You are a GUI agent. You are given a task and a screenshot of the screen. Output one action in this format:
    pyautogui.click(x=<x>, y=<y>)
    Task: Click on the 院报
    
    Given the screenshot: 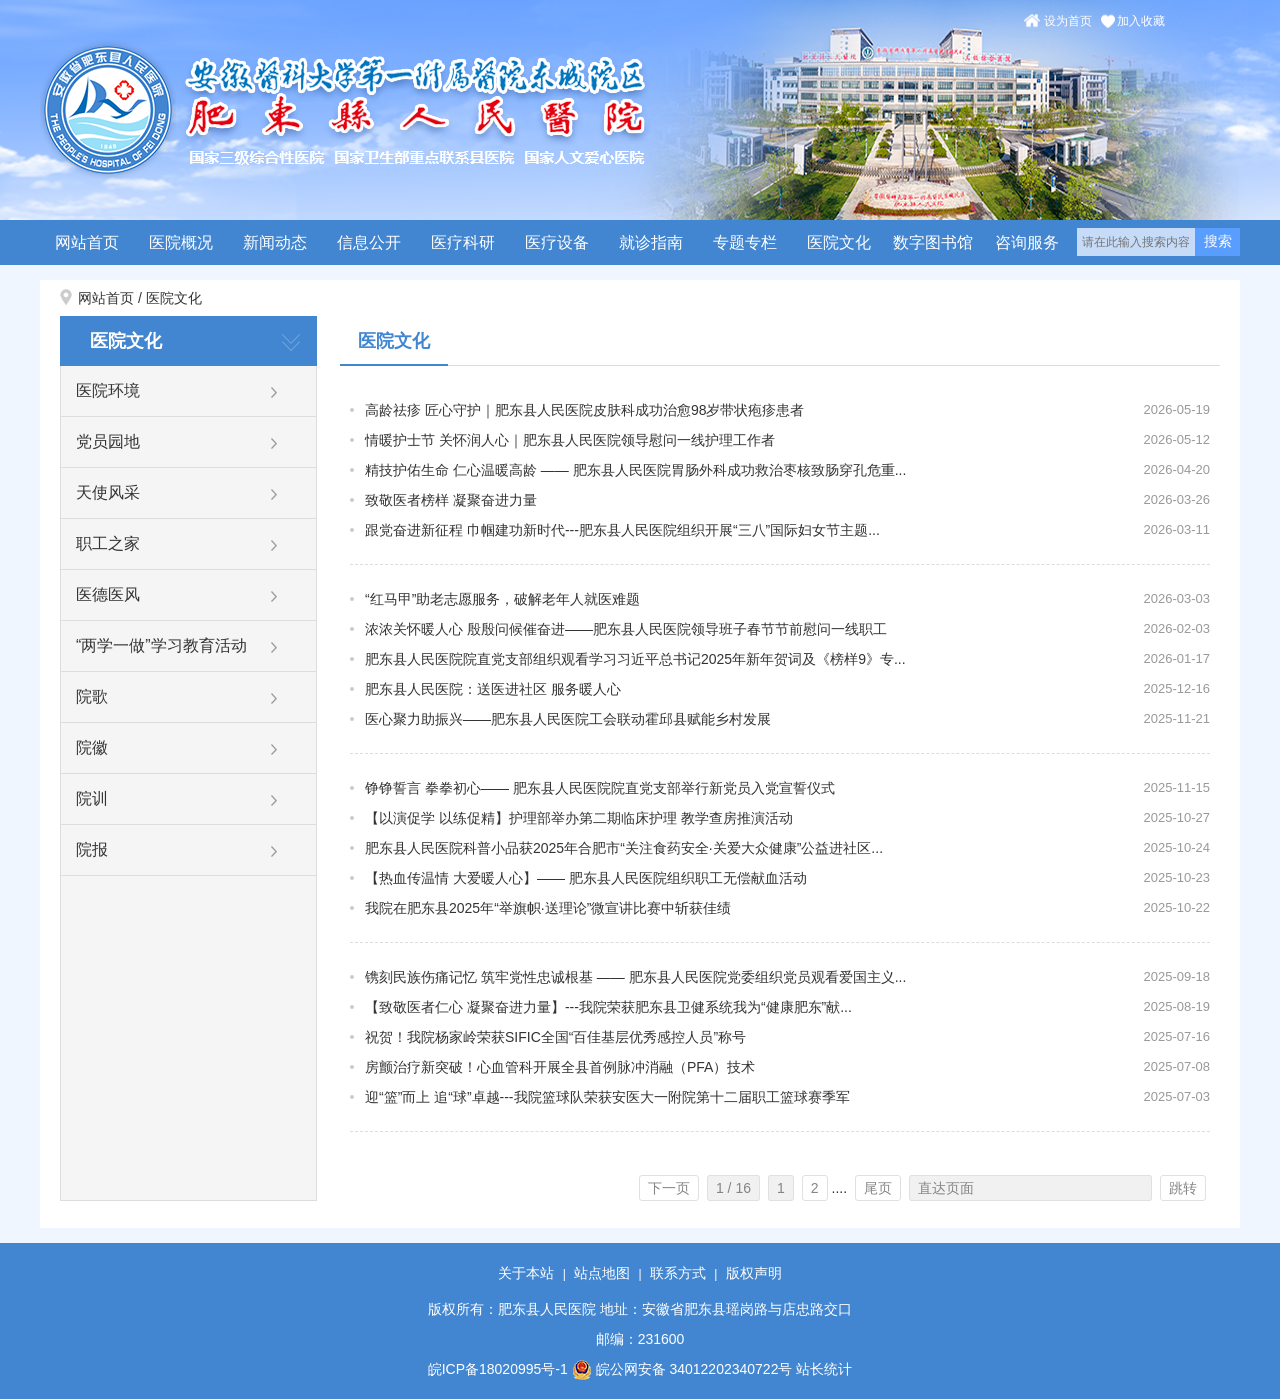 What is the action you would take?
    pyautogui.click(x=92, y=849)
    